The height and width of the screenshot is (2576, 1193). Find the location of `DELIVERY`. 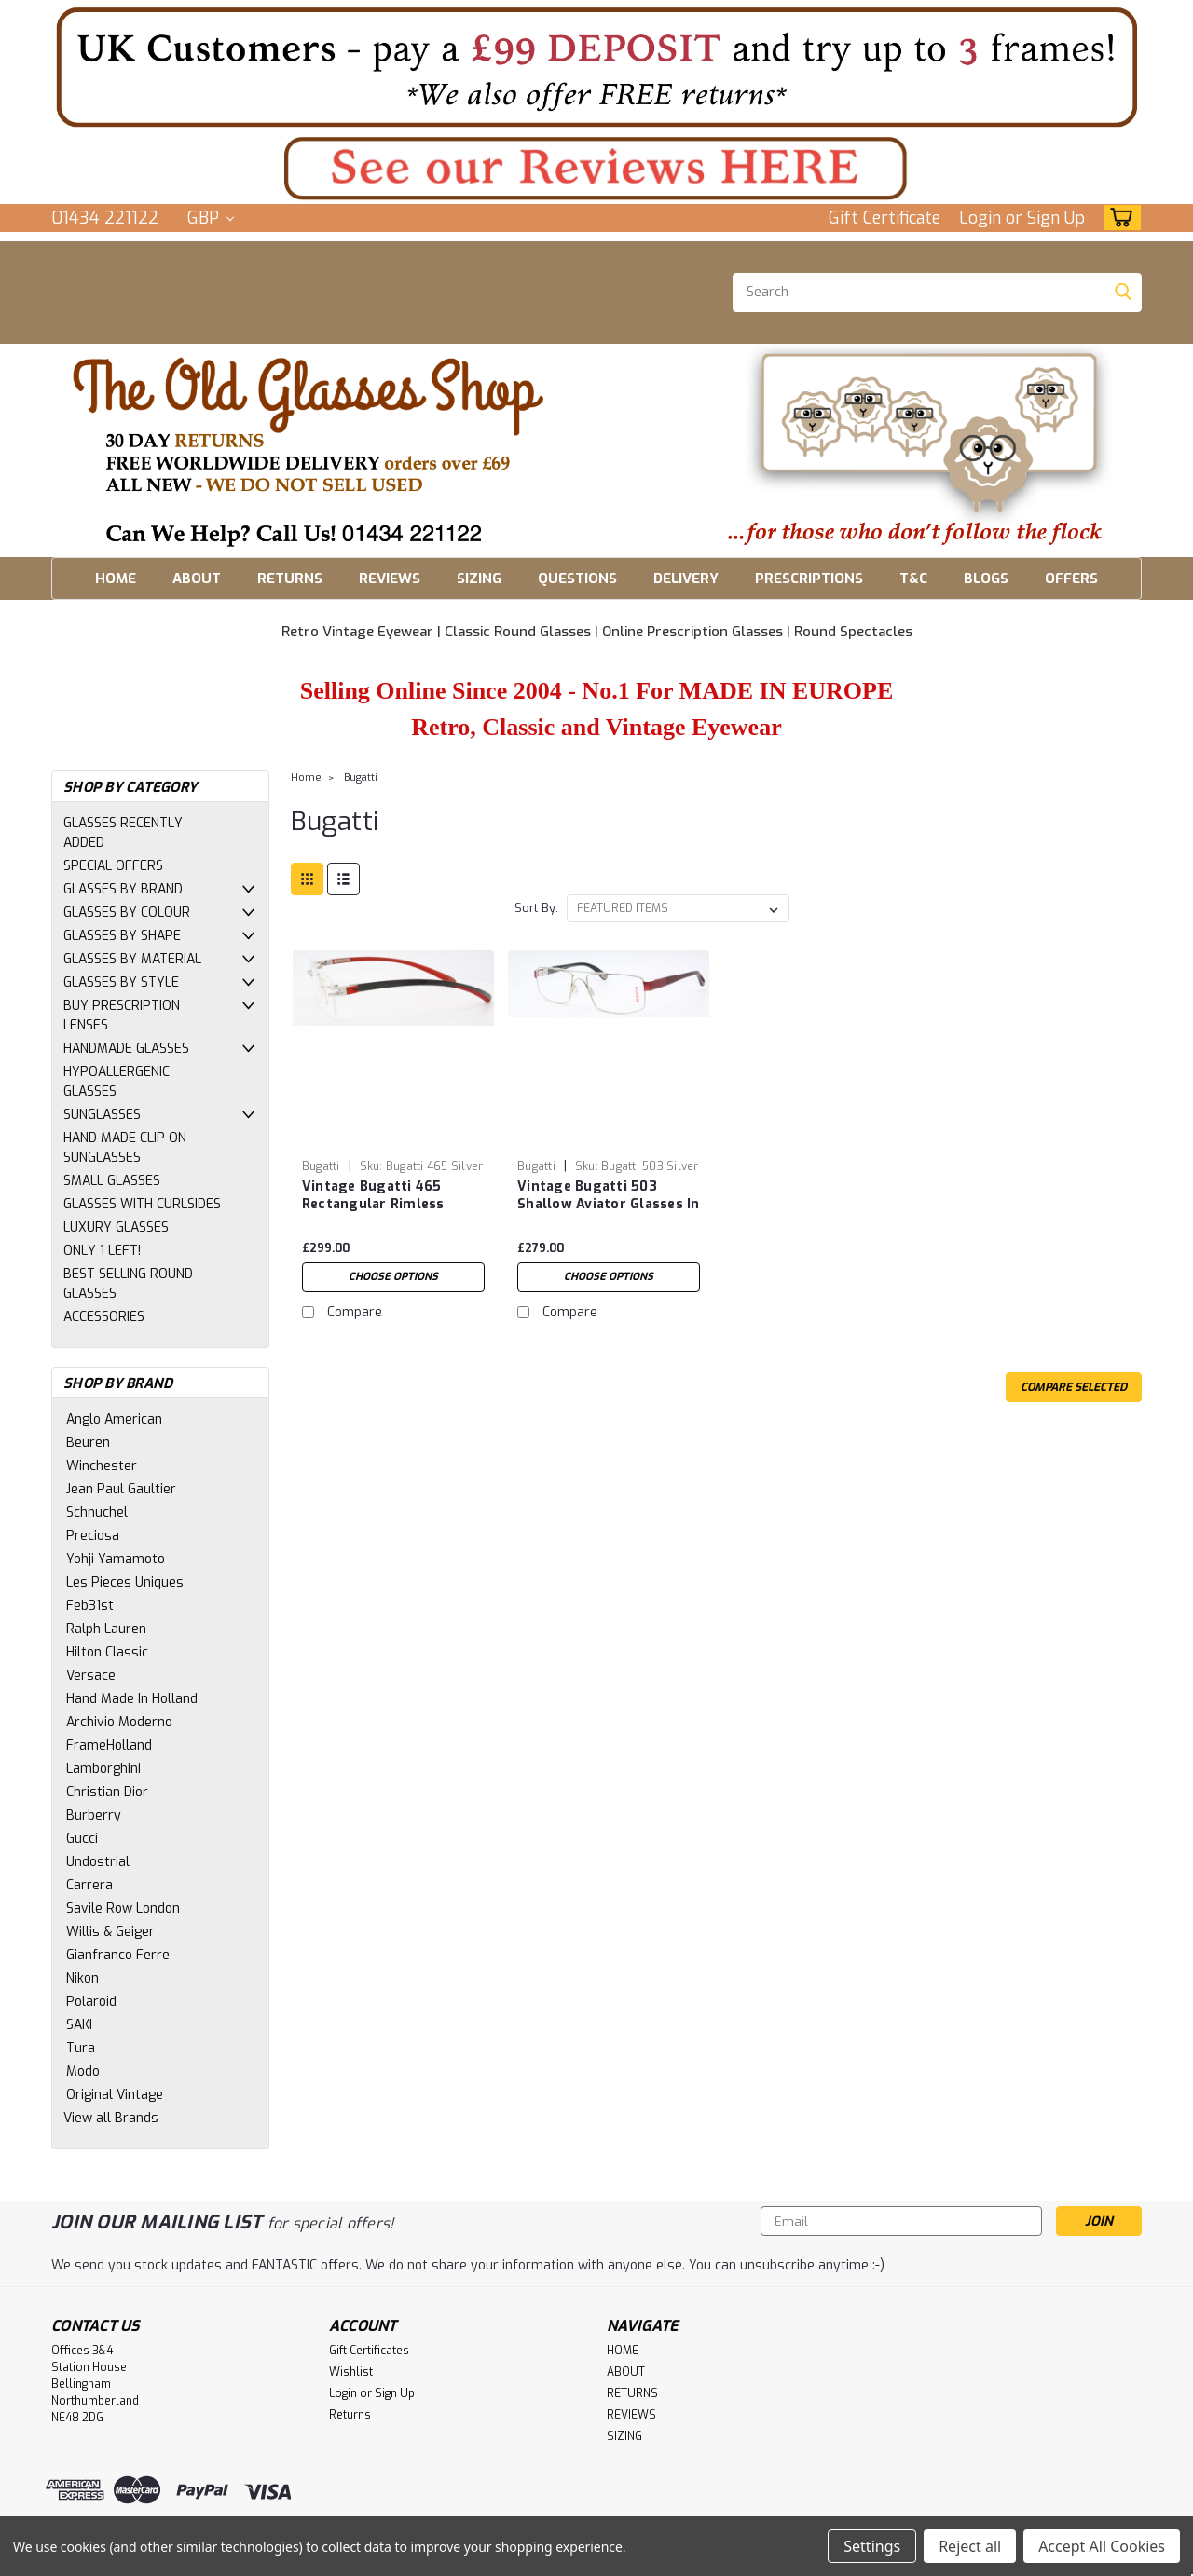

DELIVERY is located at coordinates (686, 578).